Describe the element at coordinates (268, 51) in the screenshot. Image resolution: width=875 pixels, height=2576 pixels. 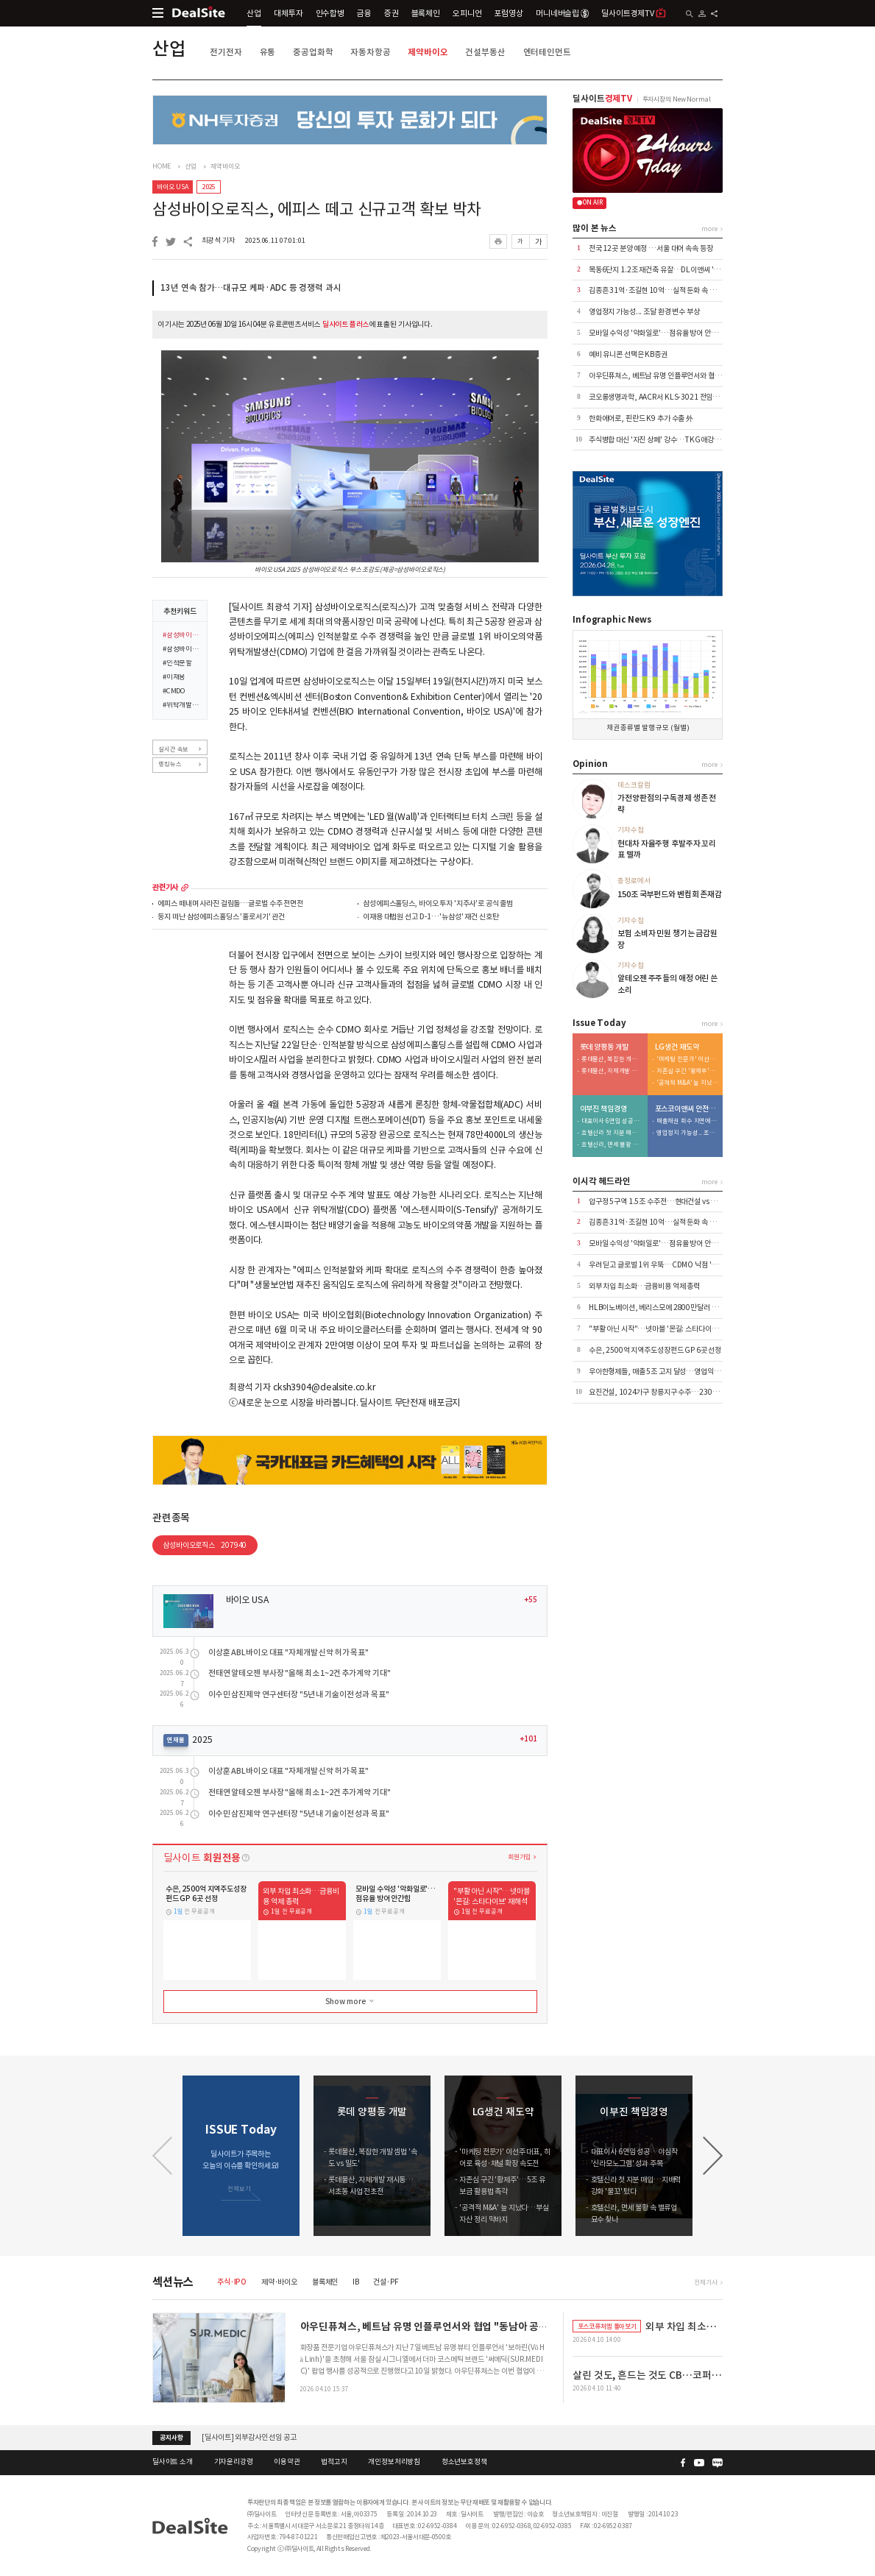
I see `유통` at that location.